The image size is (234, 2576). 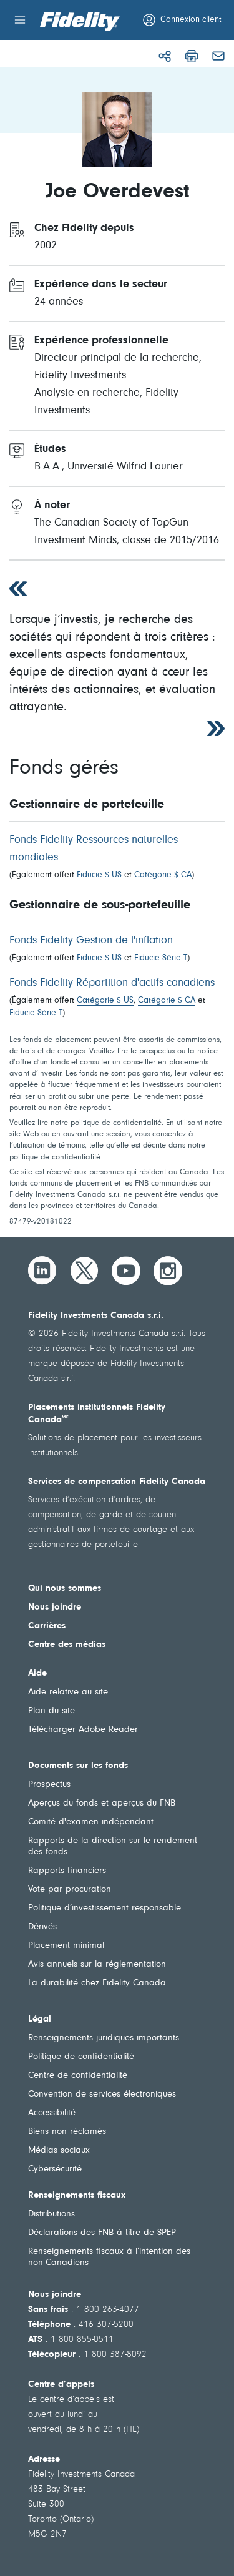 I want to click on La durabilité chez Fidelity Canada, so click(x=97, y=1983).